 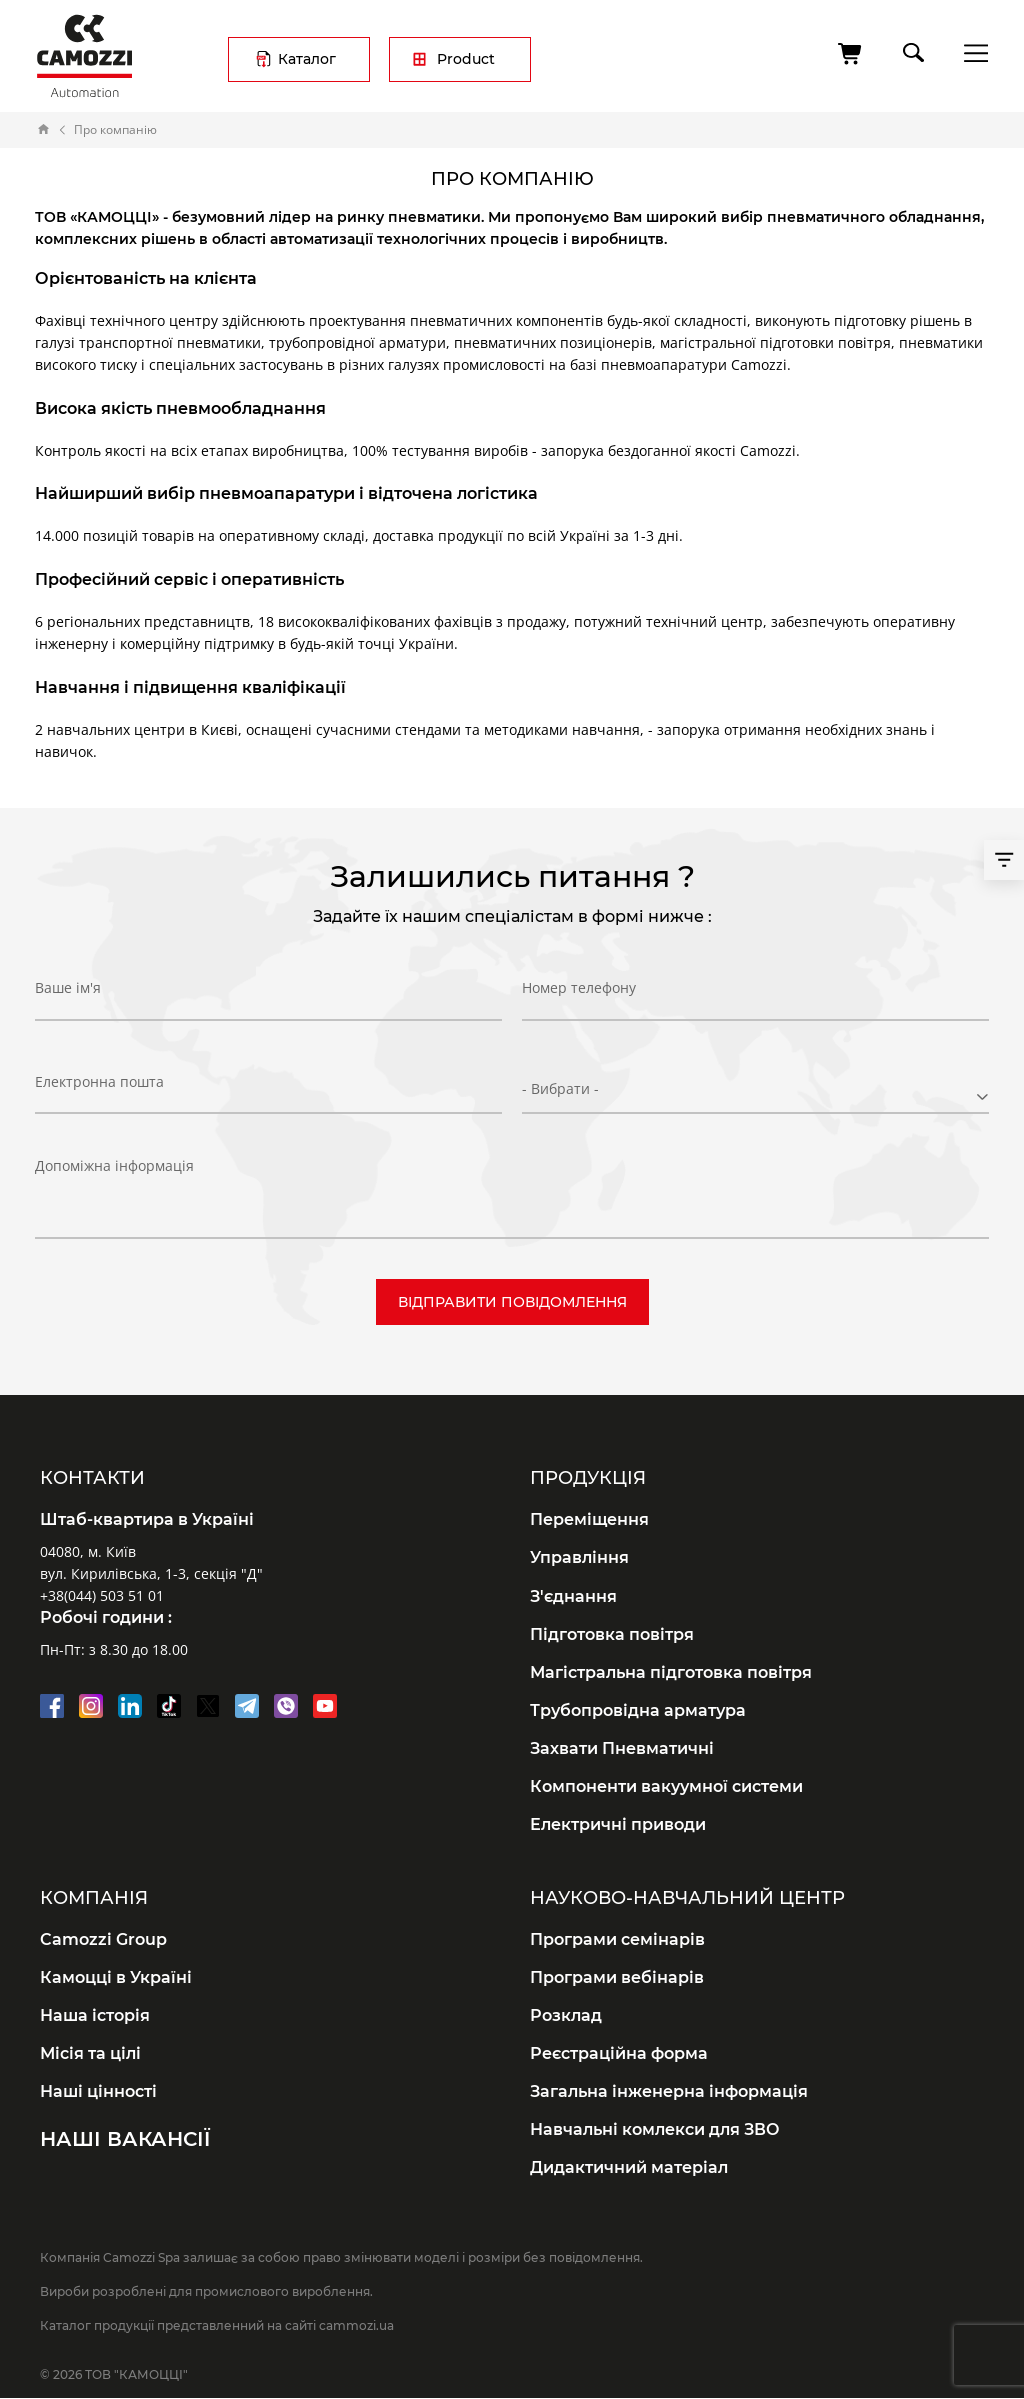 I want to click on Загальна інженерна інформація, so click(x=669, y=2091).